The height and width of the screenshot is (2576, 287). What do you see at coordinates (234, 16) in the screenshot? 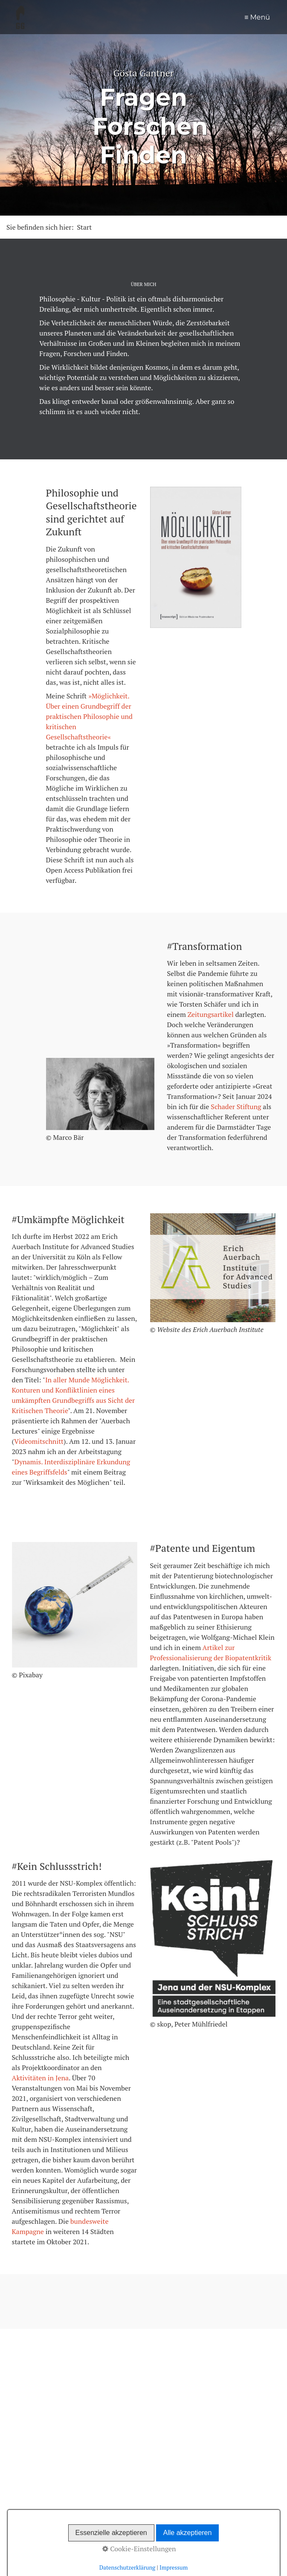
I see `Projekte` at bounding box center [234, 16].